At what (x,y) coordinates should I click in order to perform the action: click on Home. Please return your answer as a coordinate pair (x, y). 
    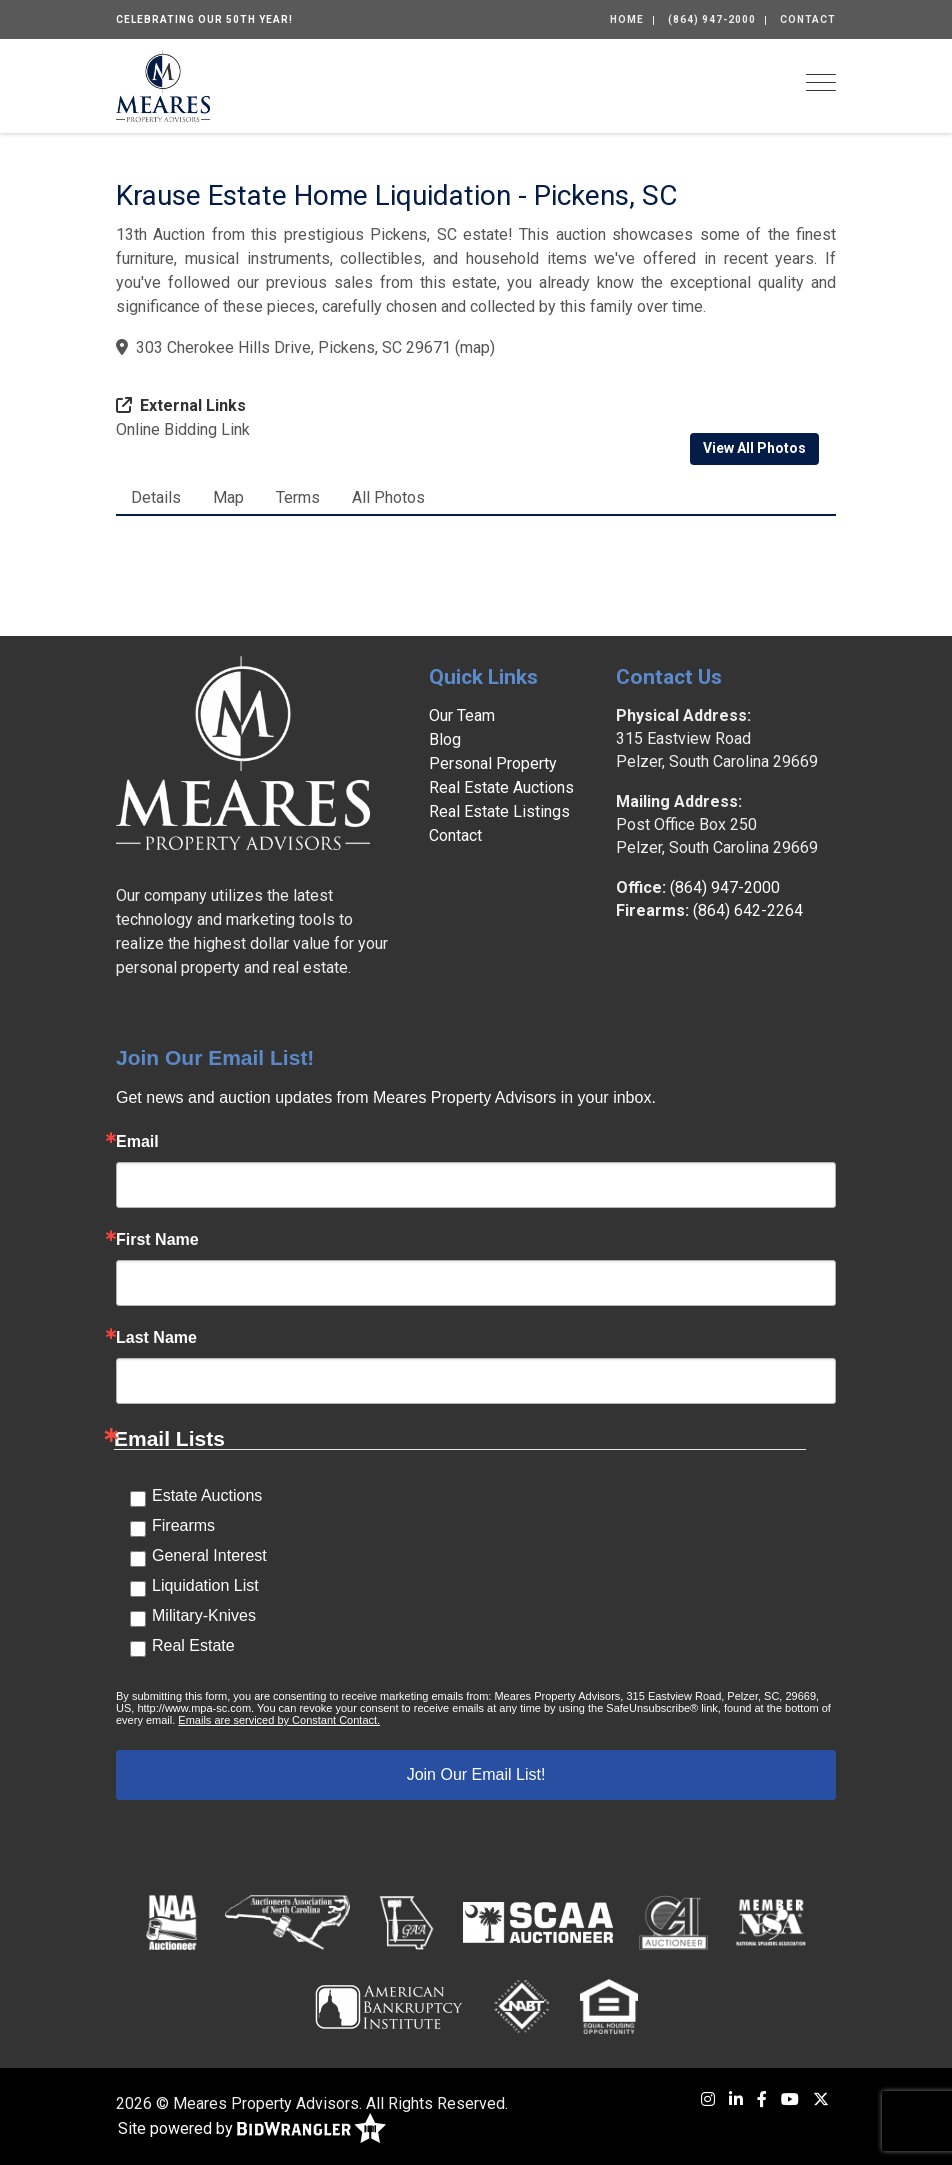
    Looking at the image, I should click on (627, 19).